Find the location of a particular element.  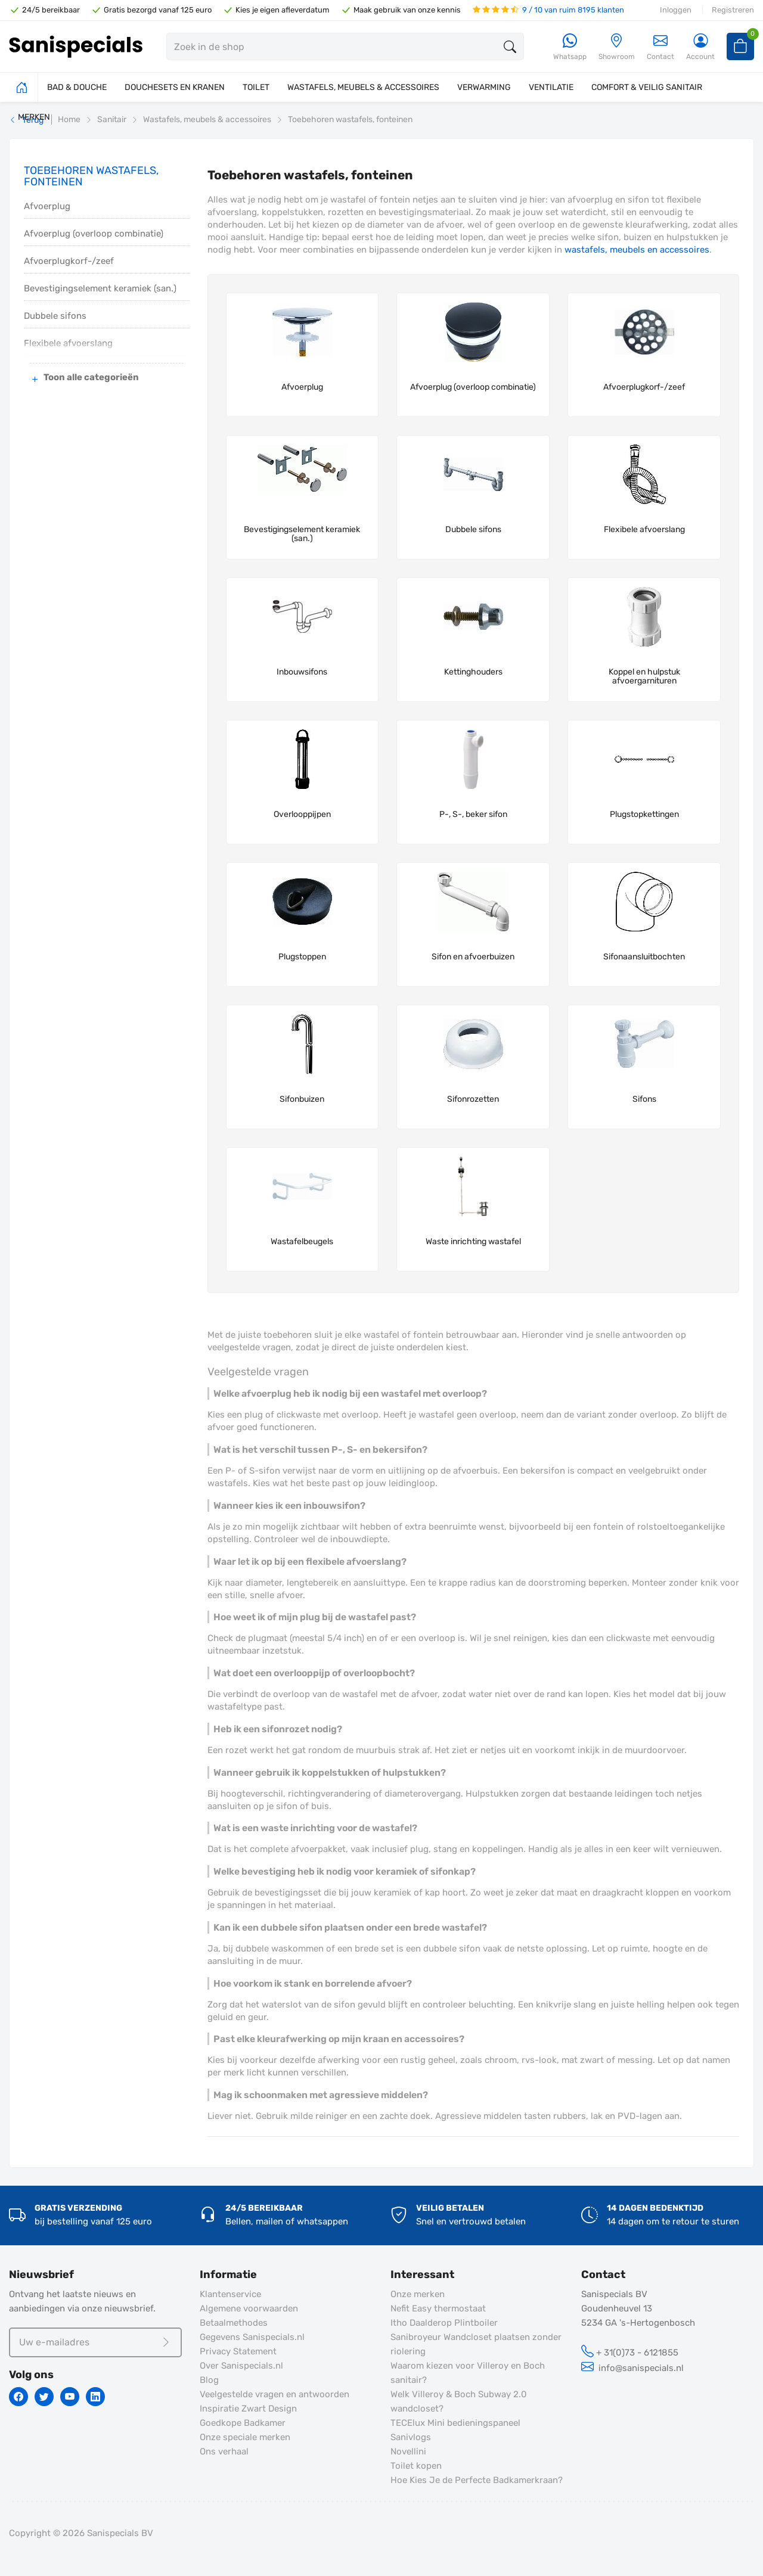

Algemene voorwaarden is located at coordinates (249, 2308).